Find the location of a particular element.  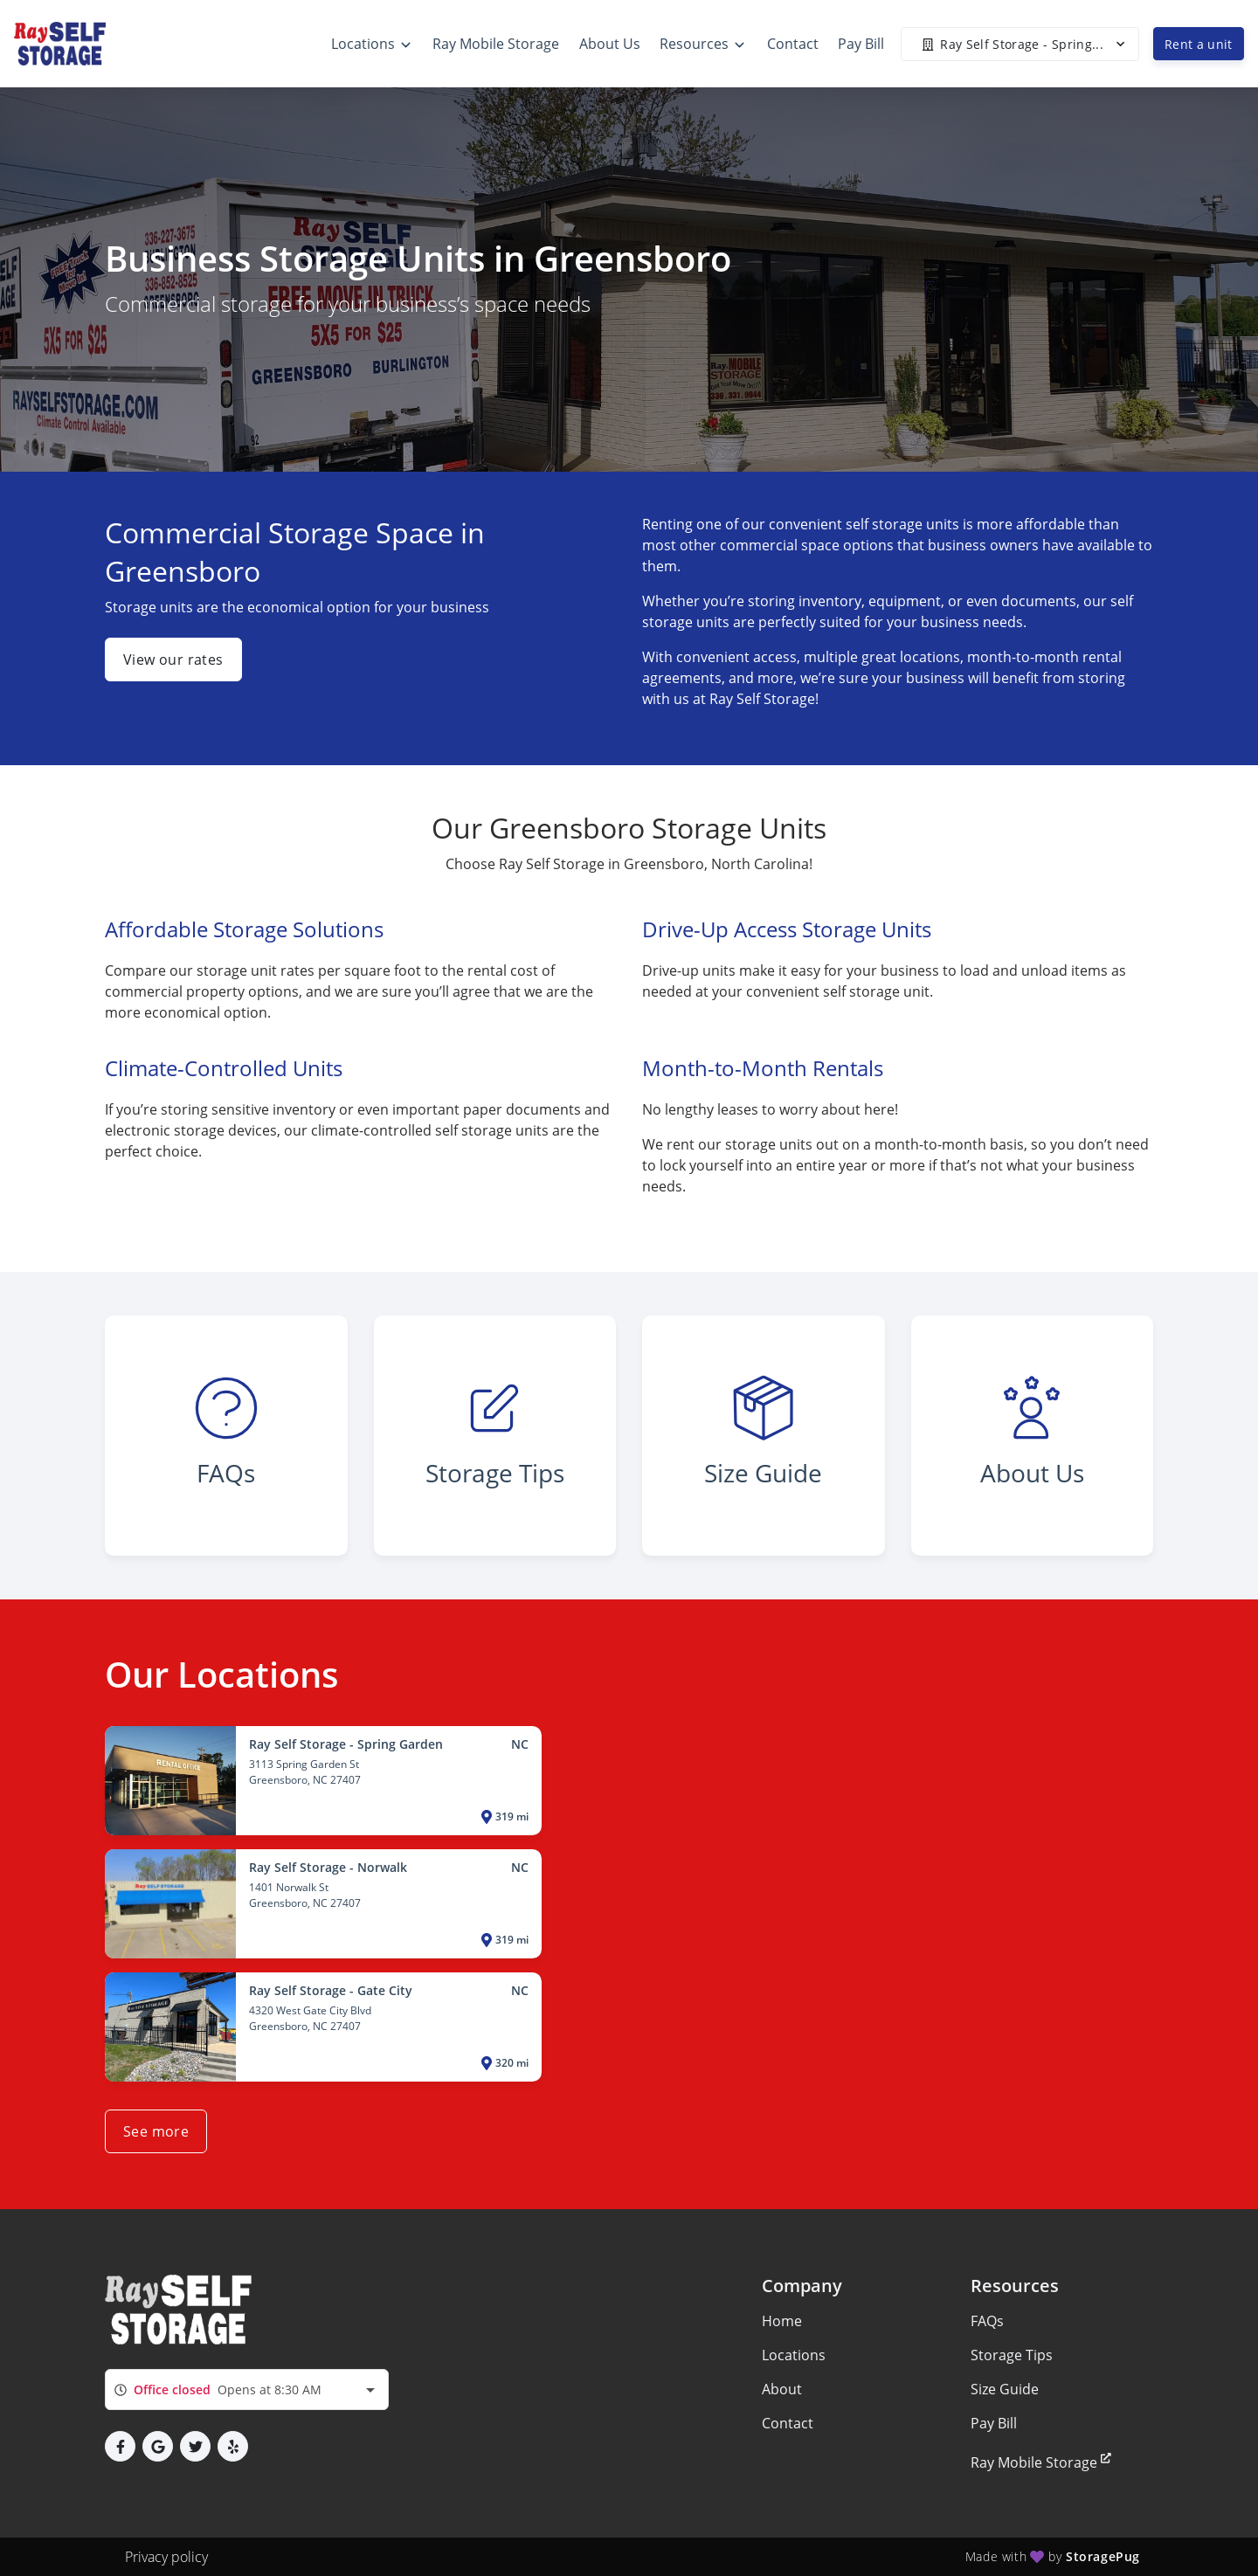

Home is located at coordinates (782, 2321).